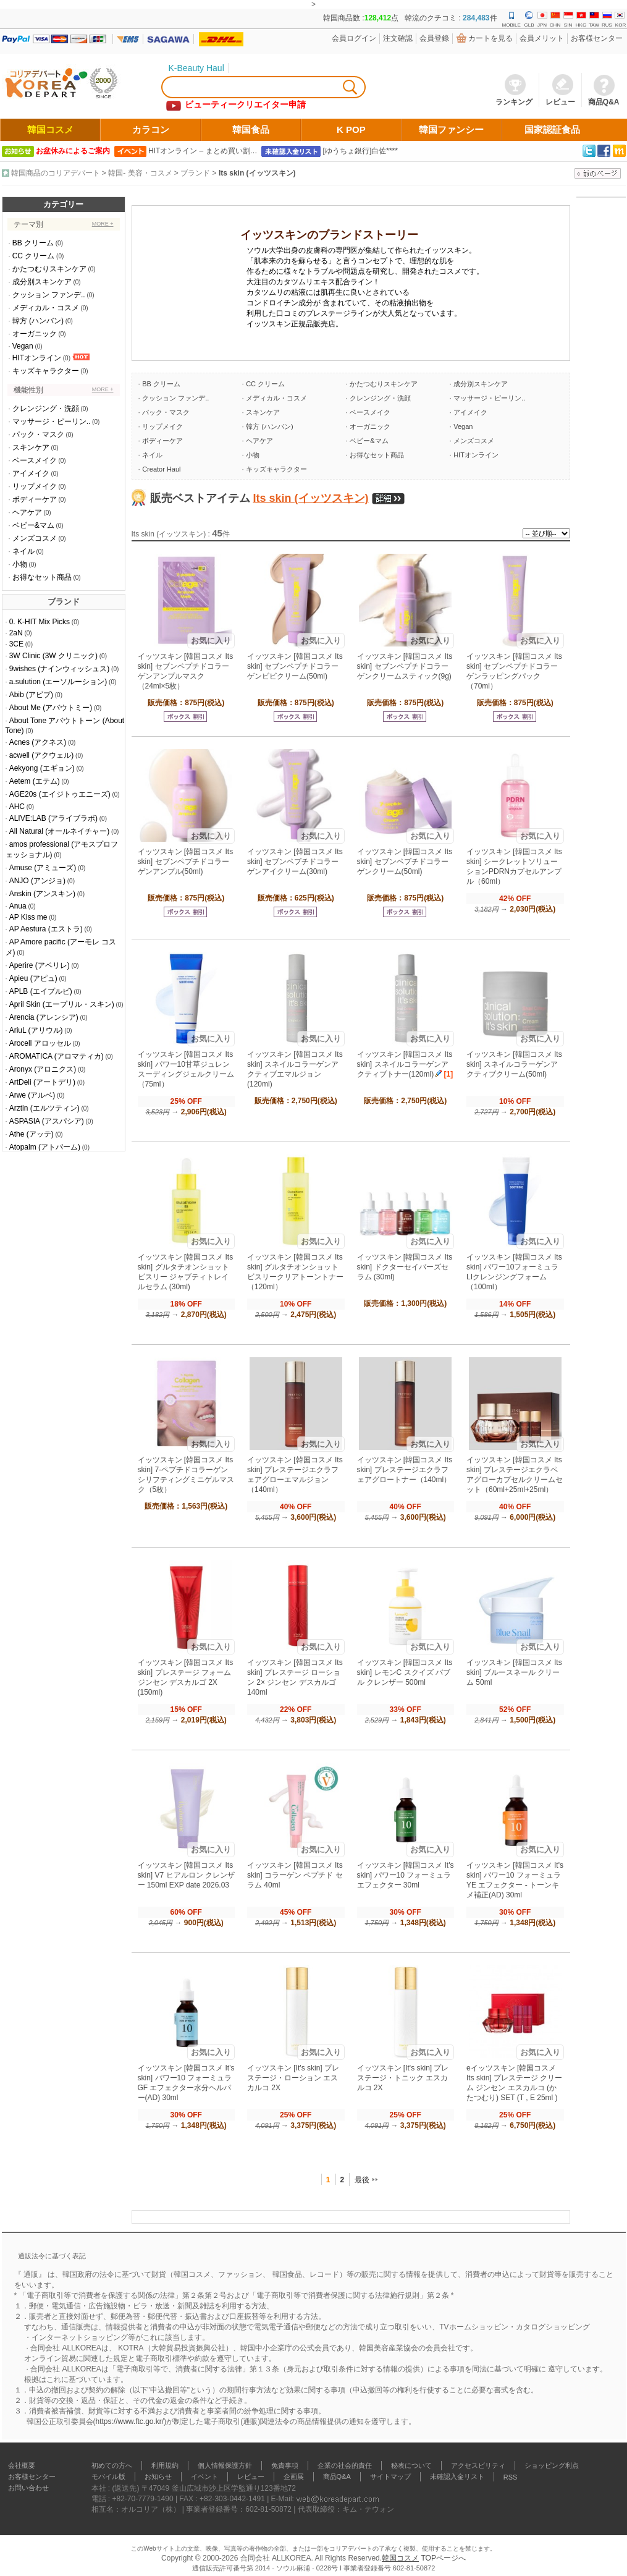 This screenshot has height=2576, width=627. What do you see at coordinates (295, 666) in the screenshot?
I see `イッツスキン [韓国コスメ Its skin] セブンペプチドコラーゲンビビクリーム(50ml)` at bounding box center [295, 666].